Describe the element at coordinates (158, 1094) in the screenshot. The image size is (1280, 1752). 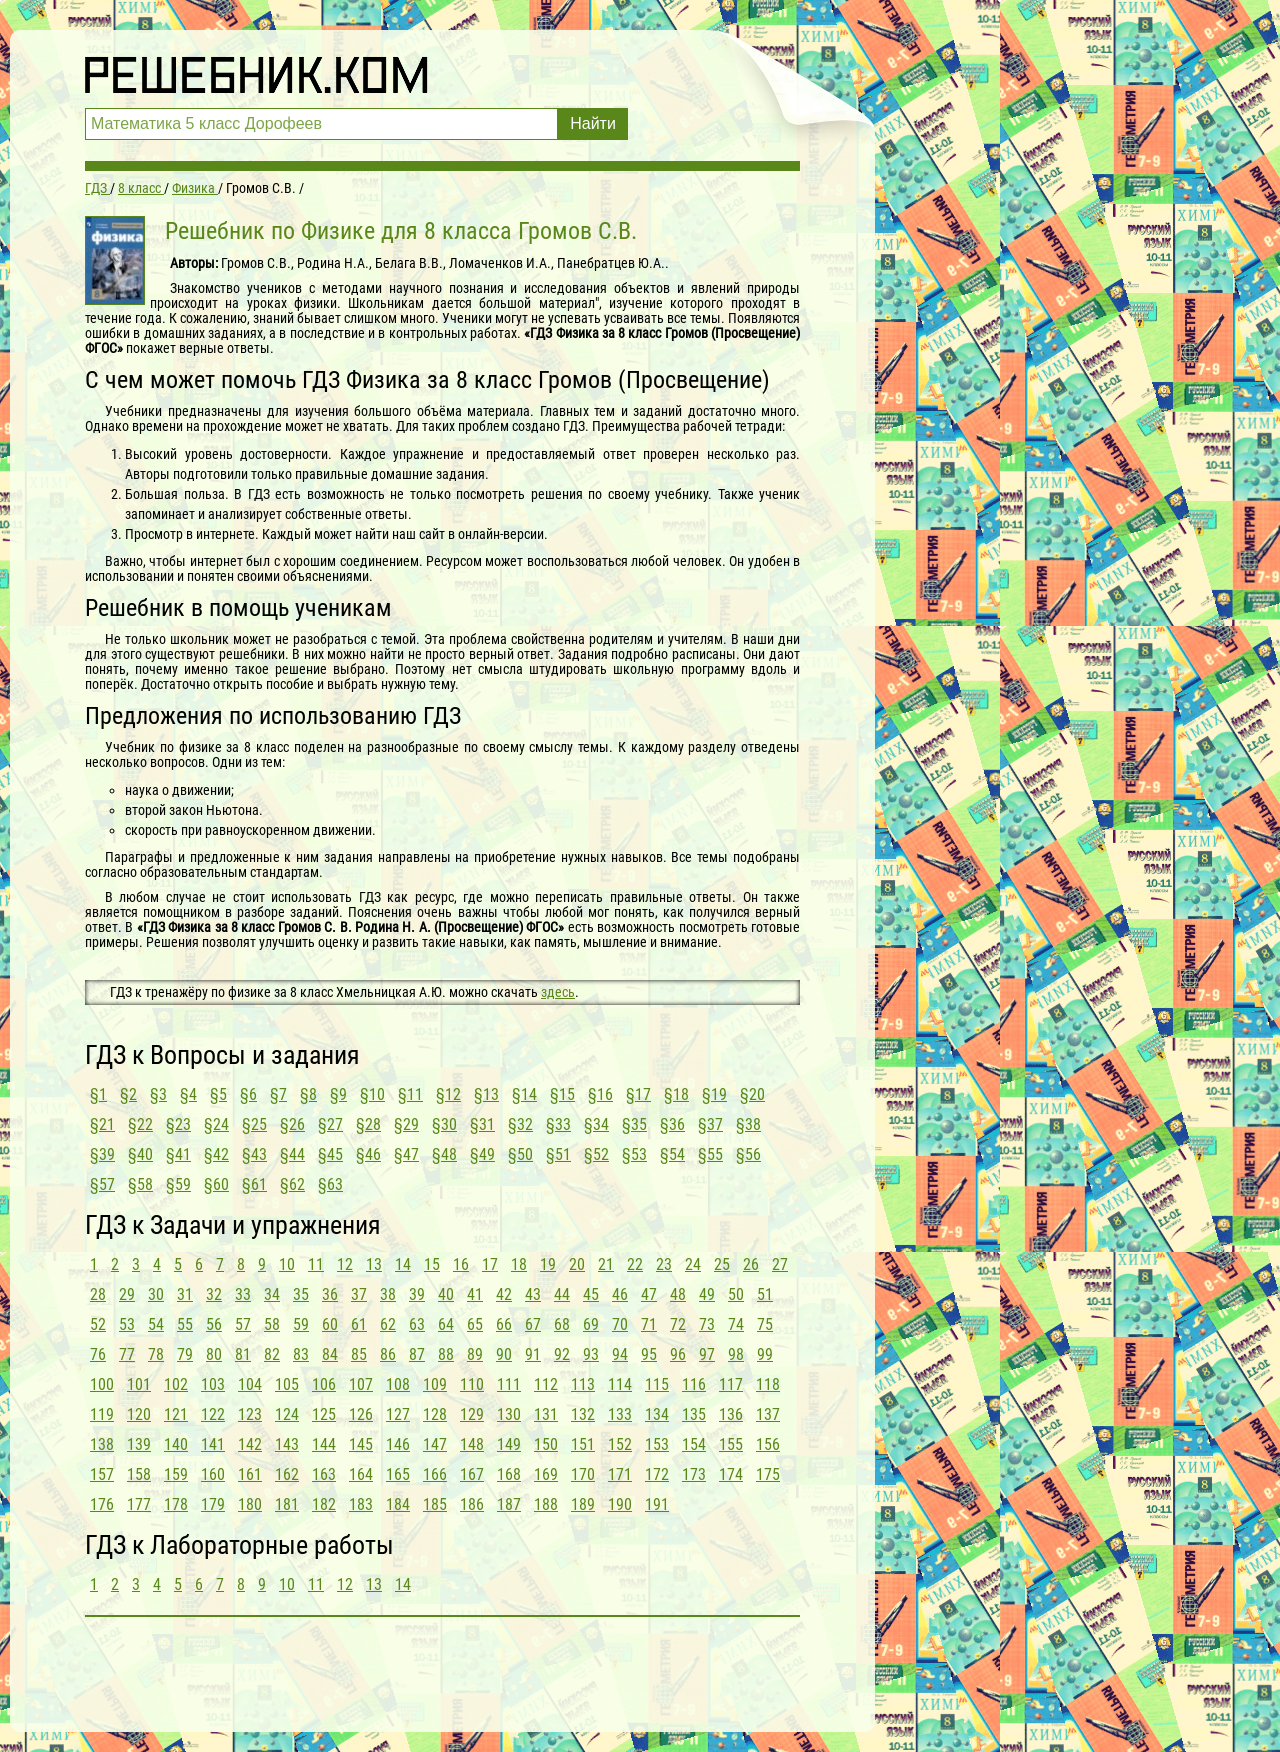
I see `§3` at that location.